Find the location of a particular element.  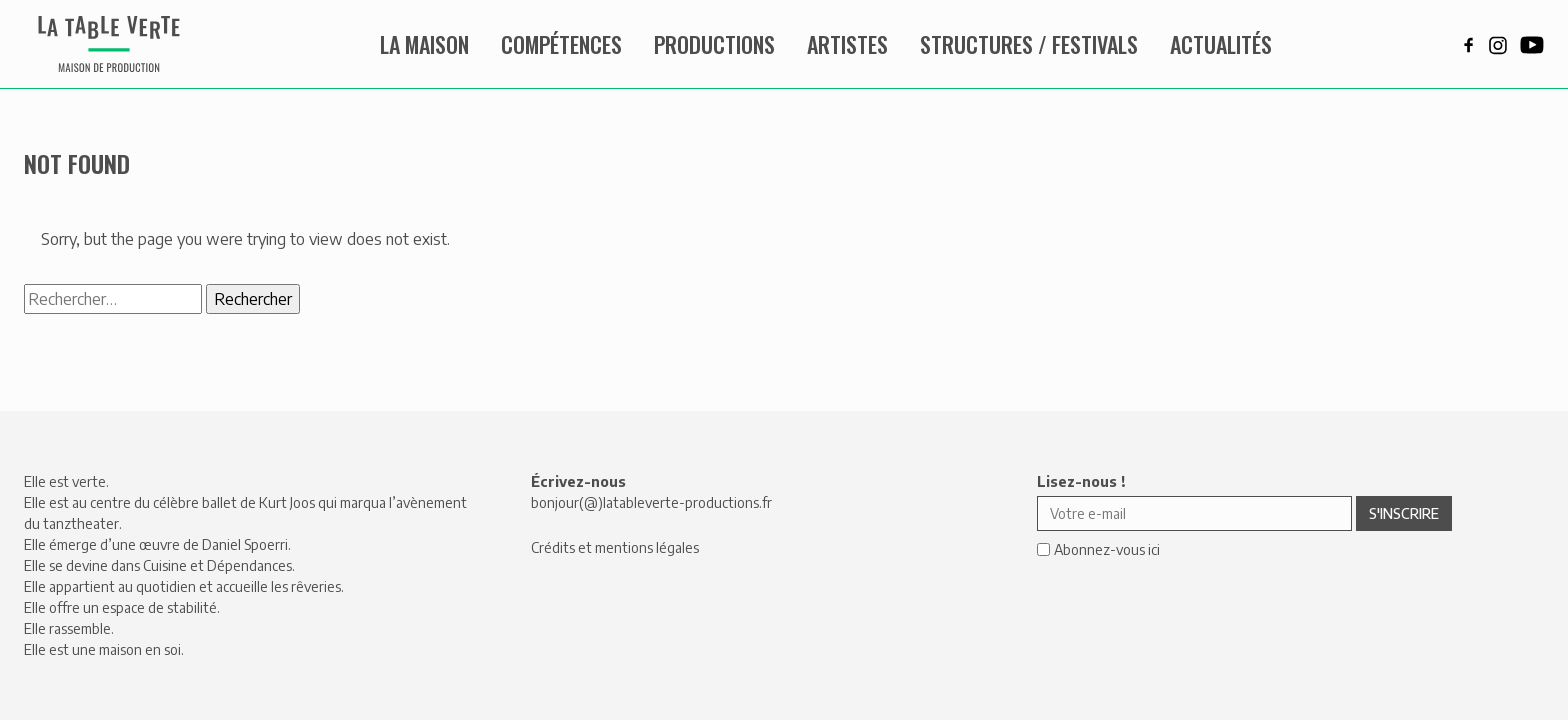

Artistes is located at coordinates (847, 44).